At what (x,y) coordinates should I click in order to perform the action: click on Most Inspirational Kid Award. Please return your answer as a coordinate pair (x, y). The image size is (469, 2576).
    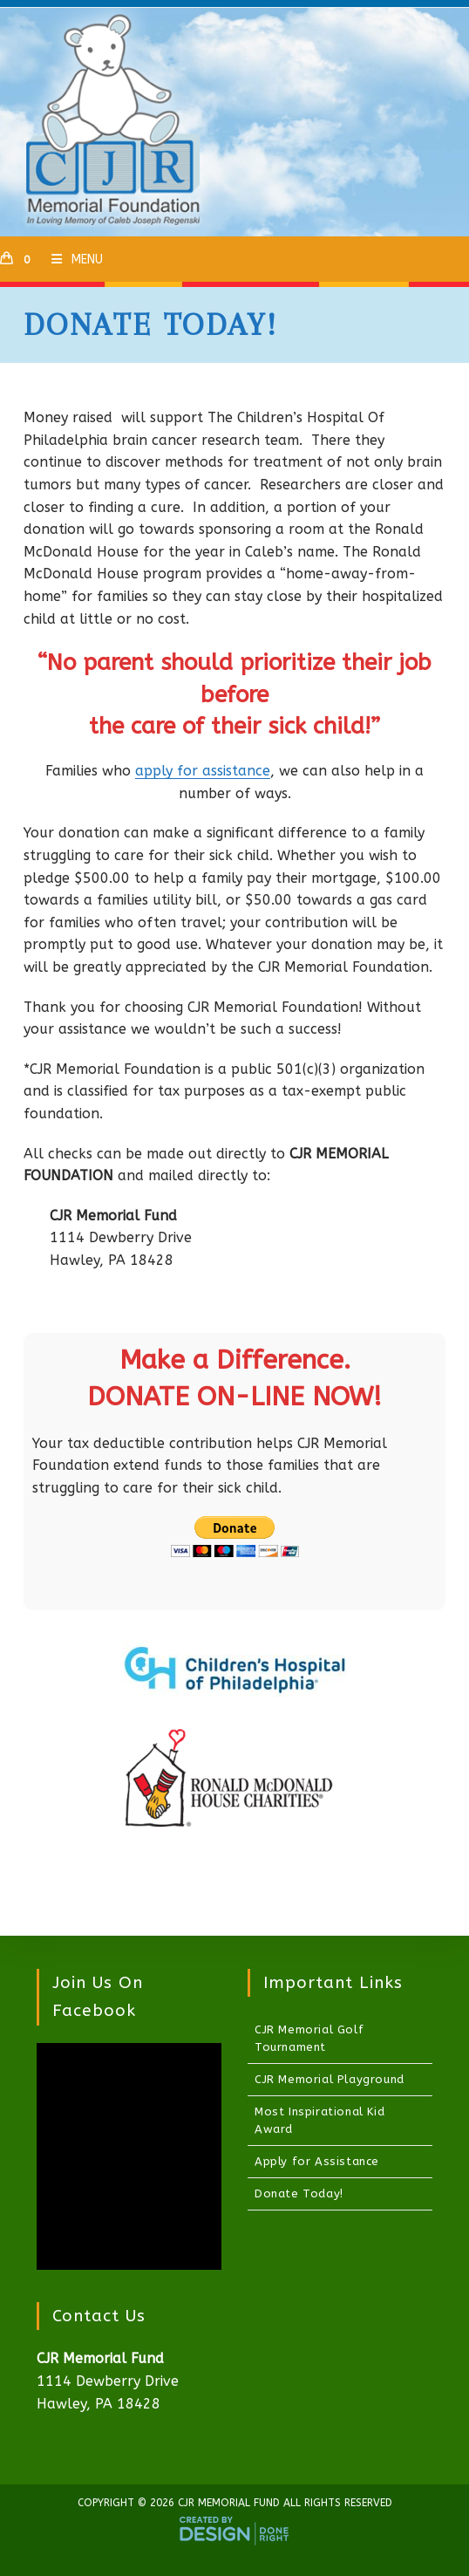
    Looking at the image, I should click on (319, 2120).